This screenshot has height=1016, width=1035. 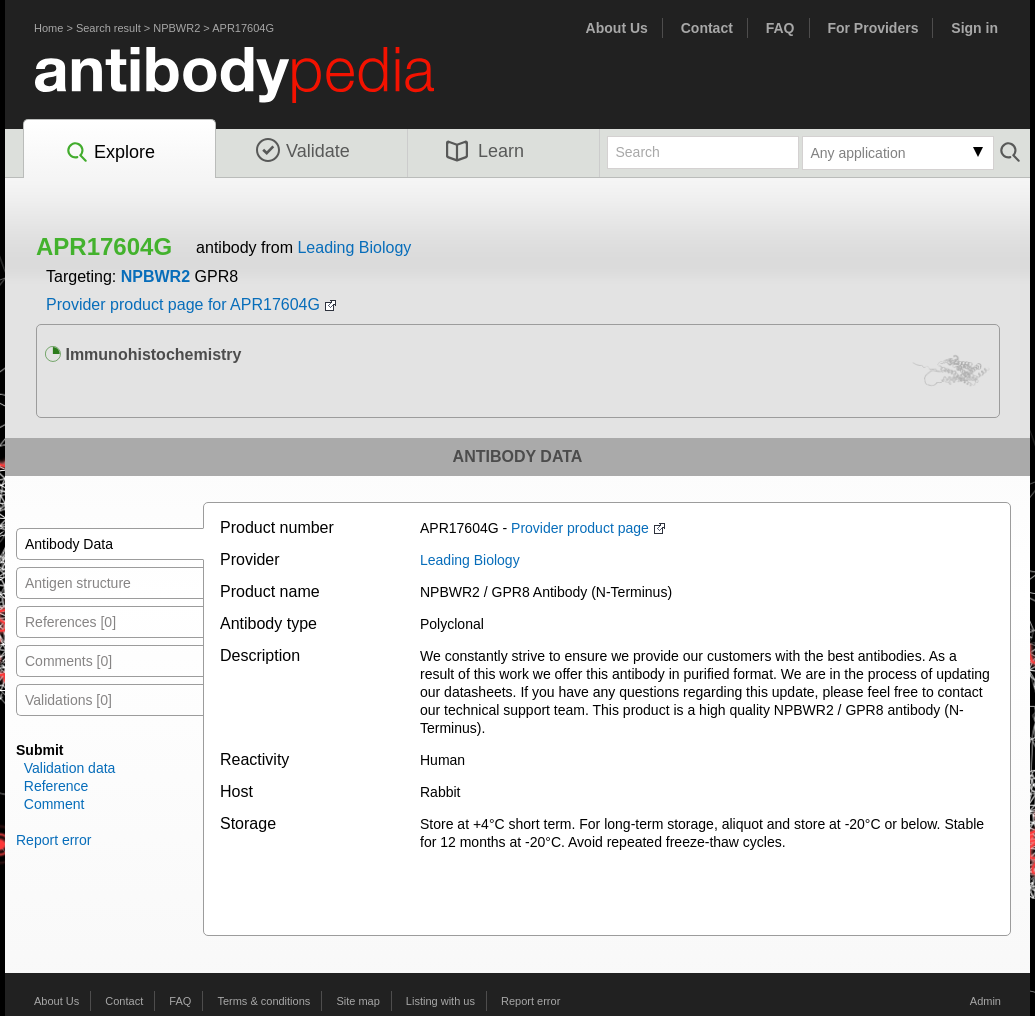 What do you see at coordinates (580, 528) in the screenshot?
I see `Provider product page` at bounding box center [580, 528].